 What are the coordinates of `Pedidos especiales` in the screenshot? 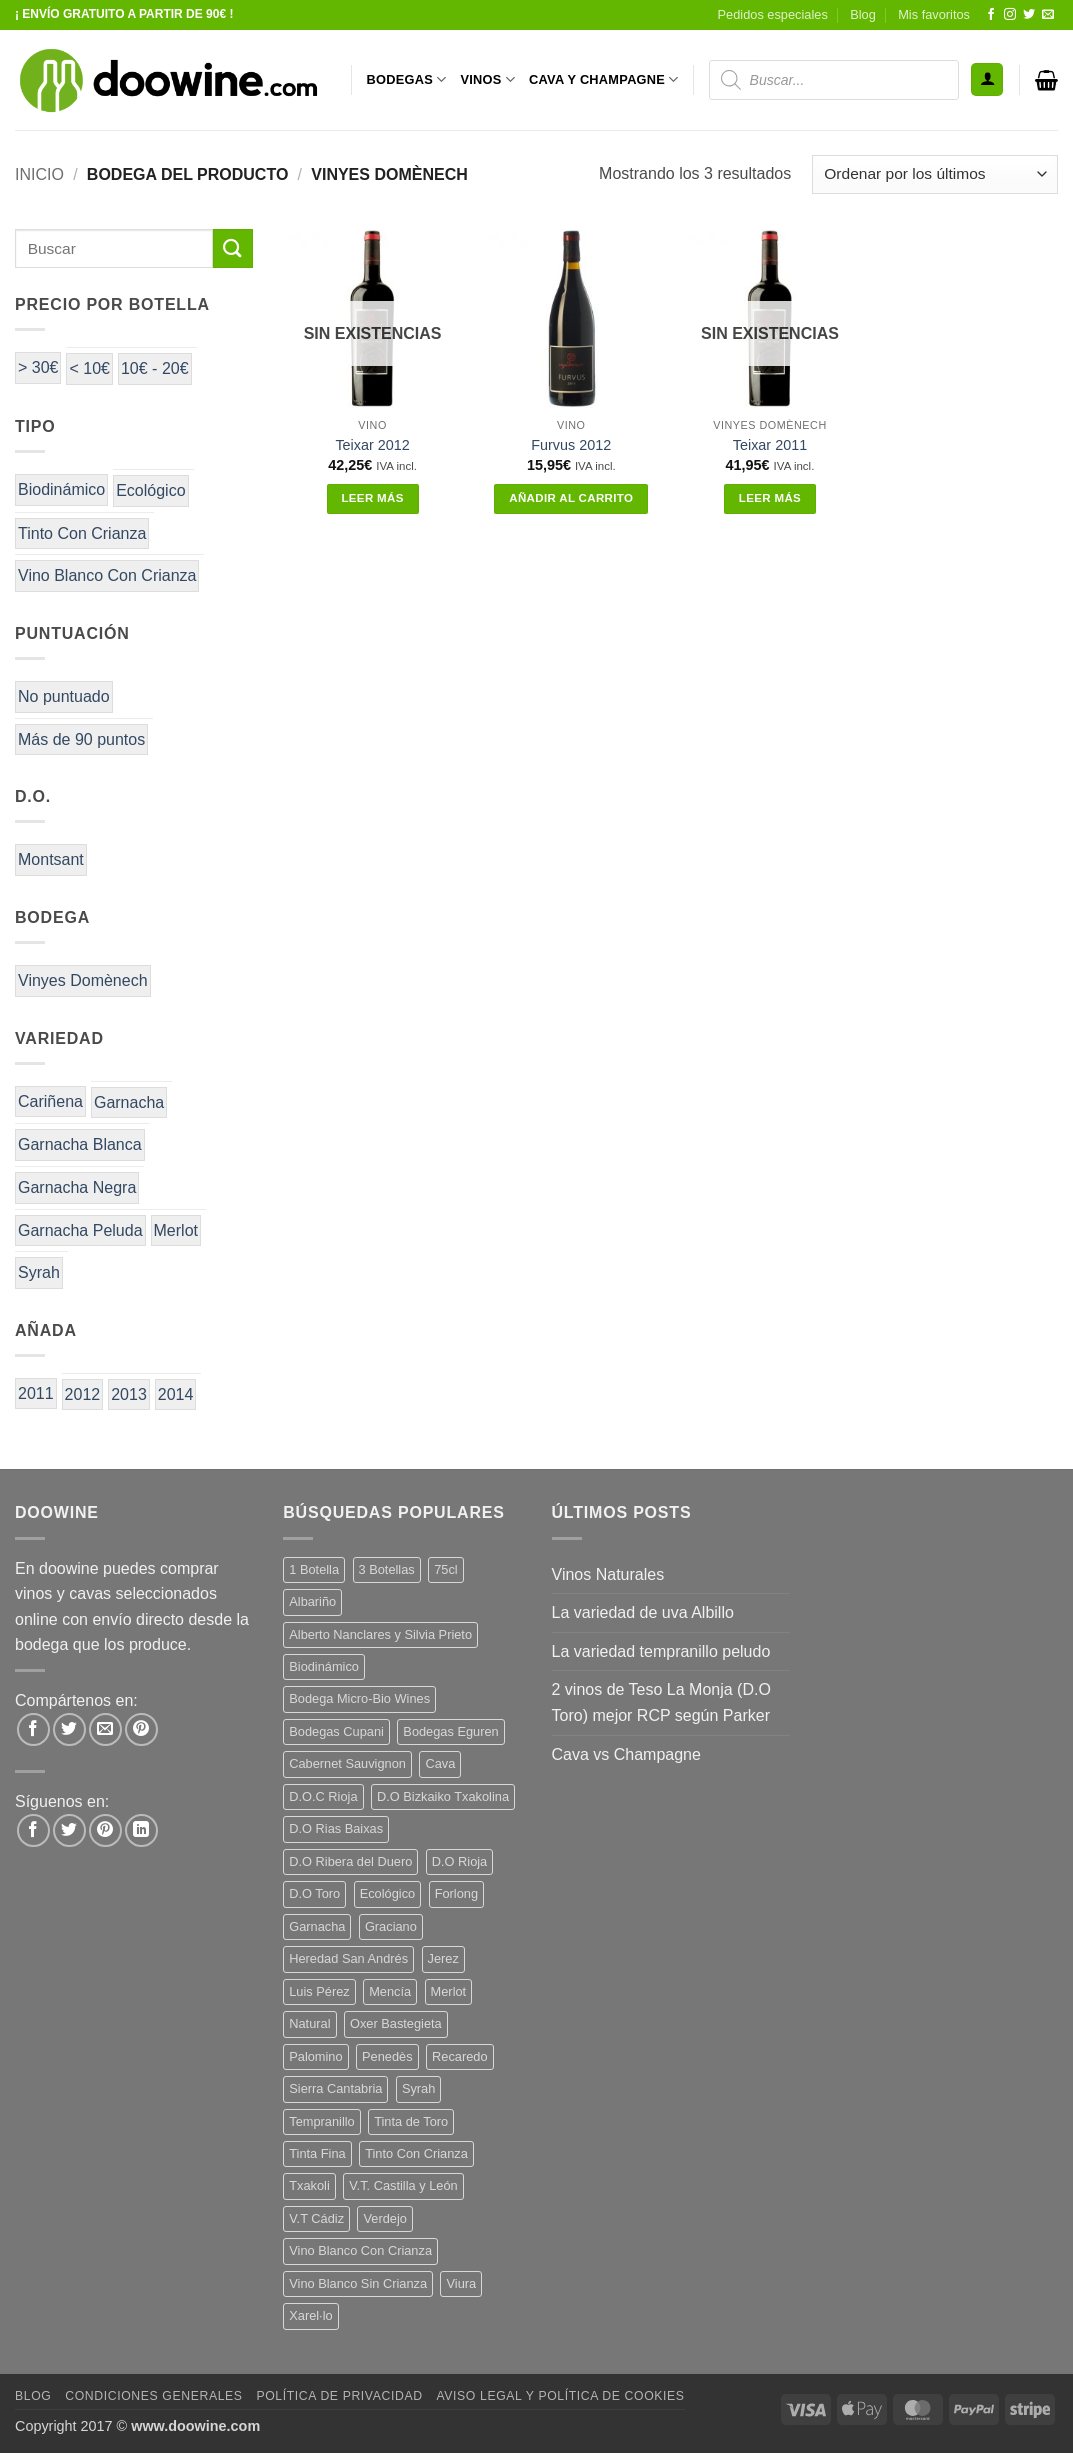 It's located at (773, 14).